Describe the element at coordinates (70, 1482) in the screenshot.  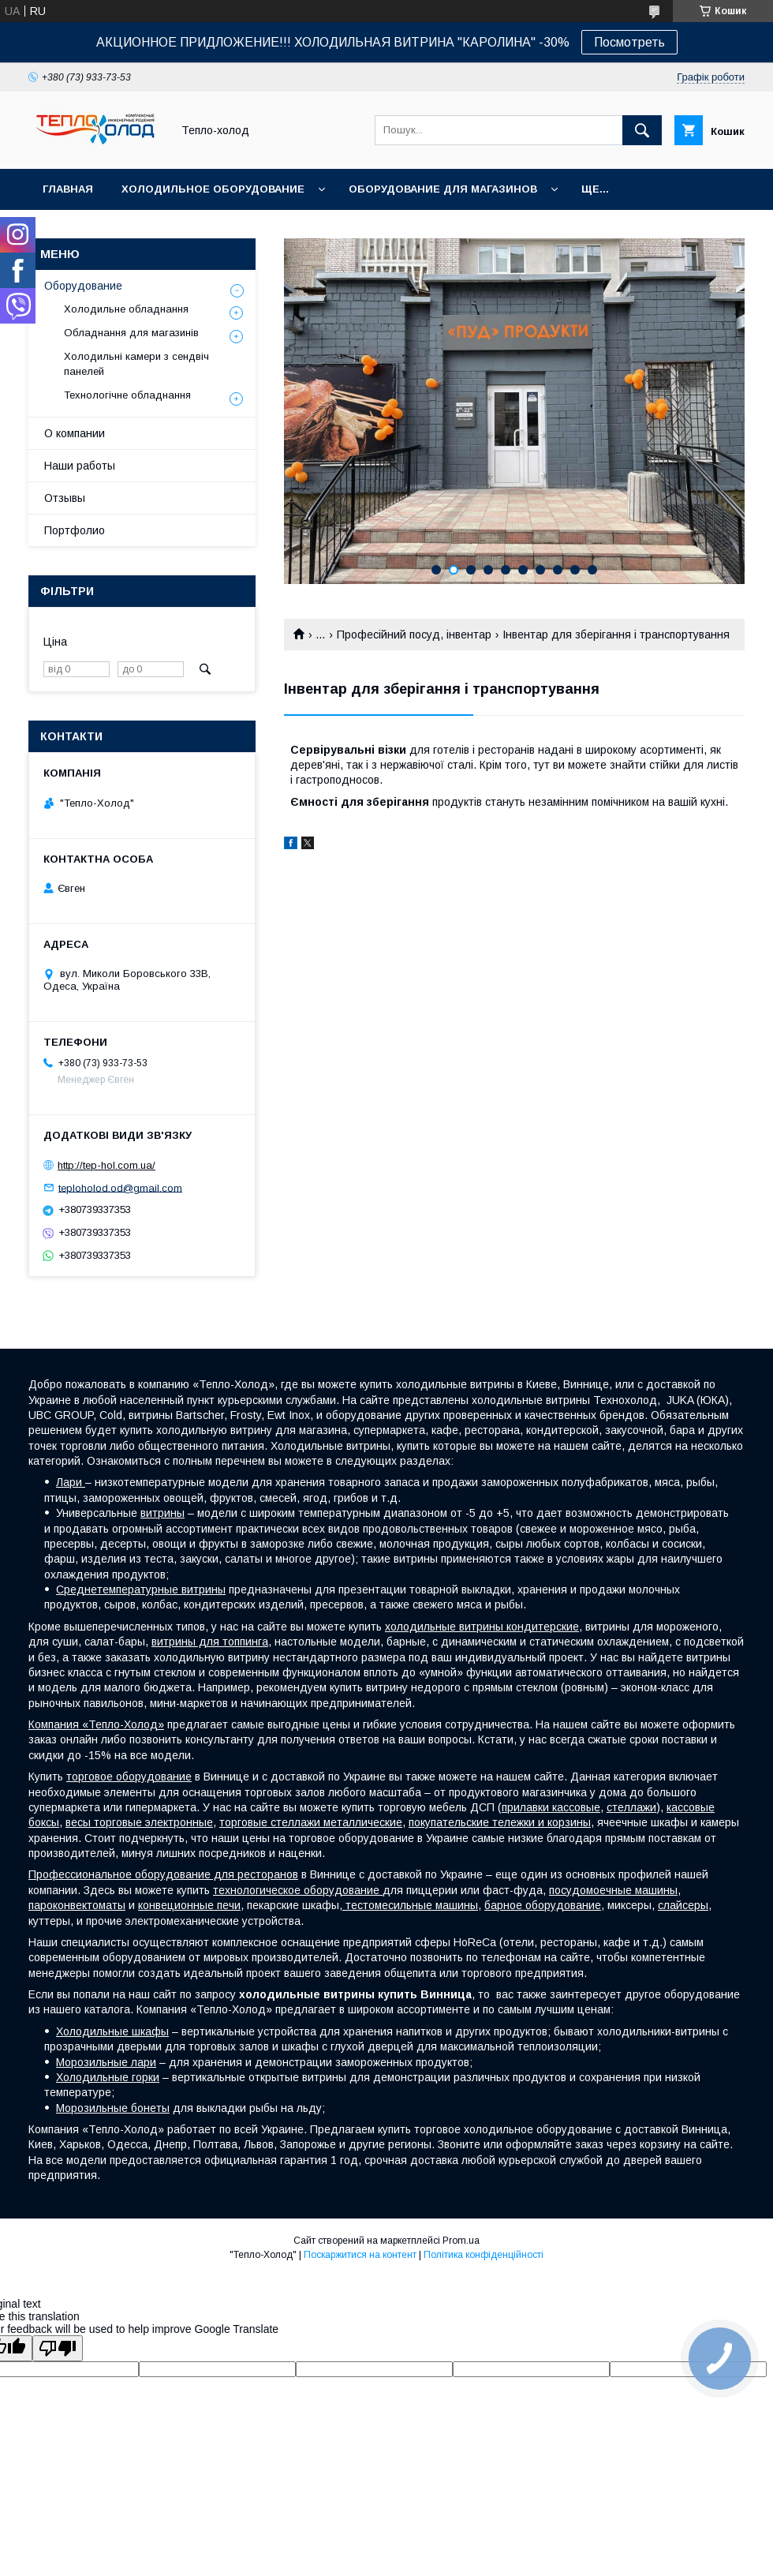
I see `Лари` at that location.